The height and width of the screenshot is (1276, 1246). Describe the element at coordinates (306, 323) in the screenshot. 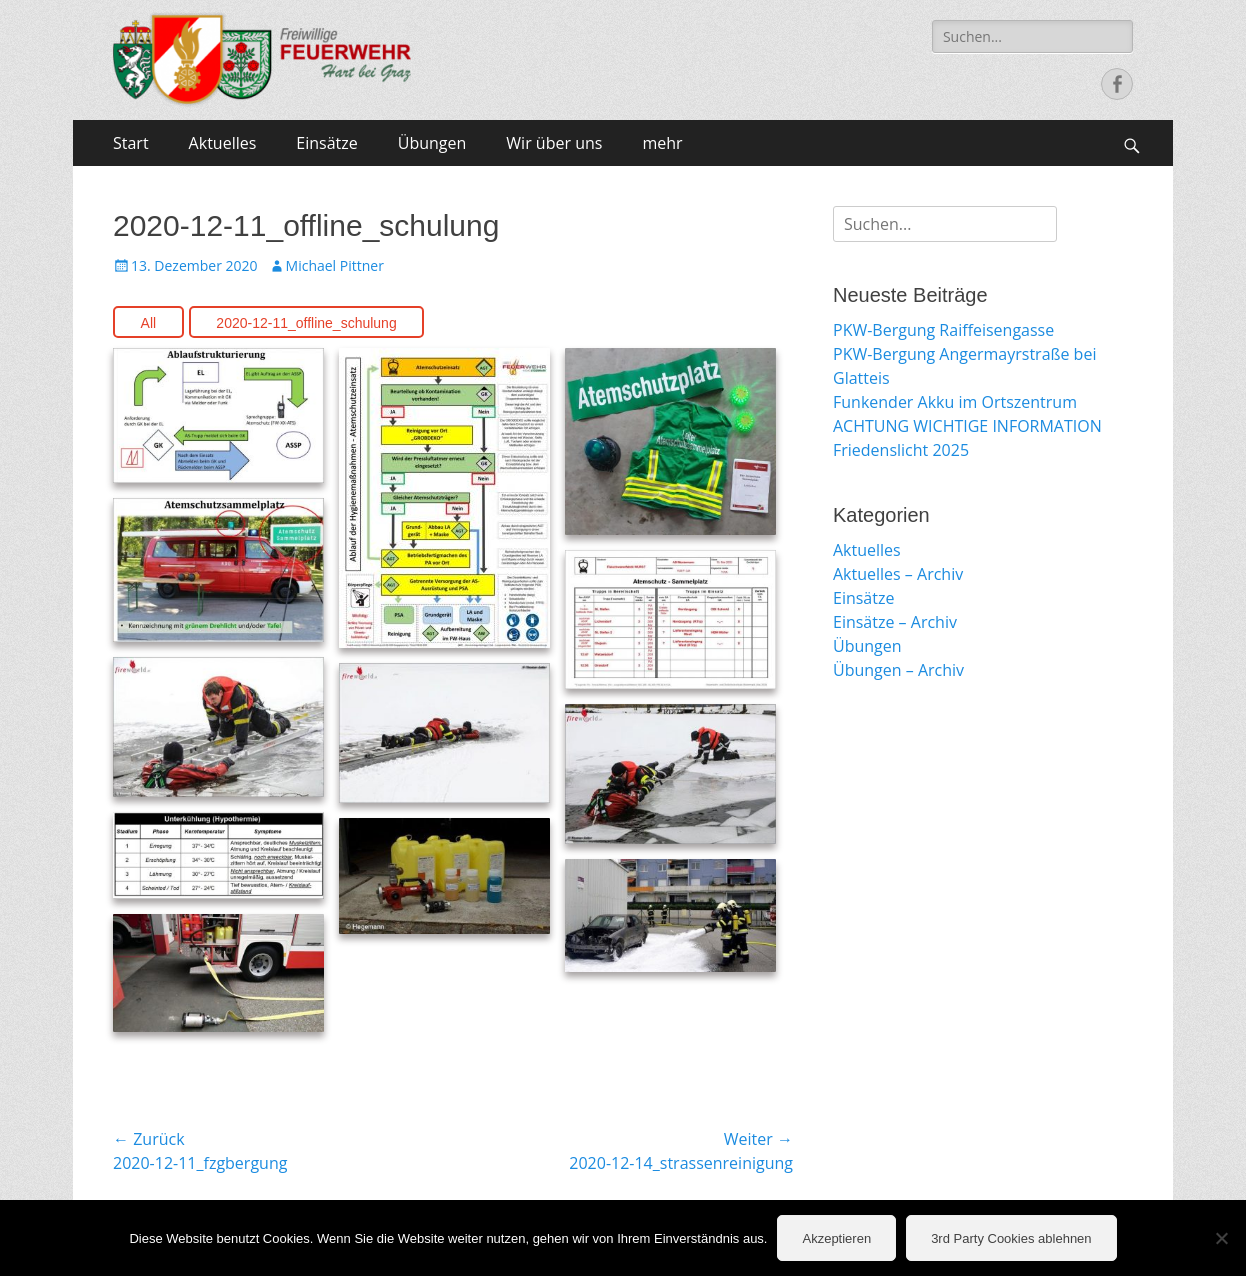

I see `2020-12-11_offline_schulung` at that location.